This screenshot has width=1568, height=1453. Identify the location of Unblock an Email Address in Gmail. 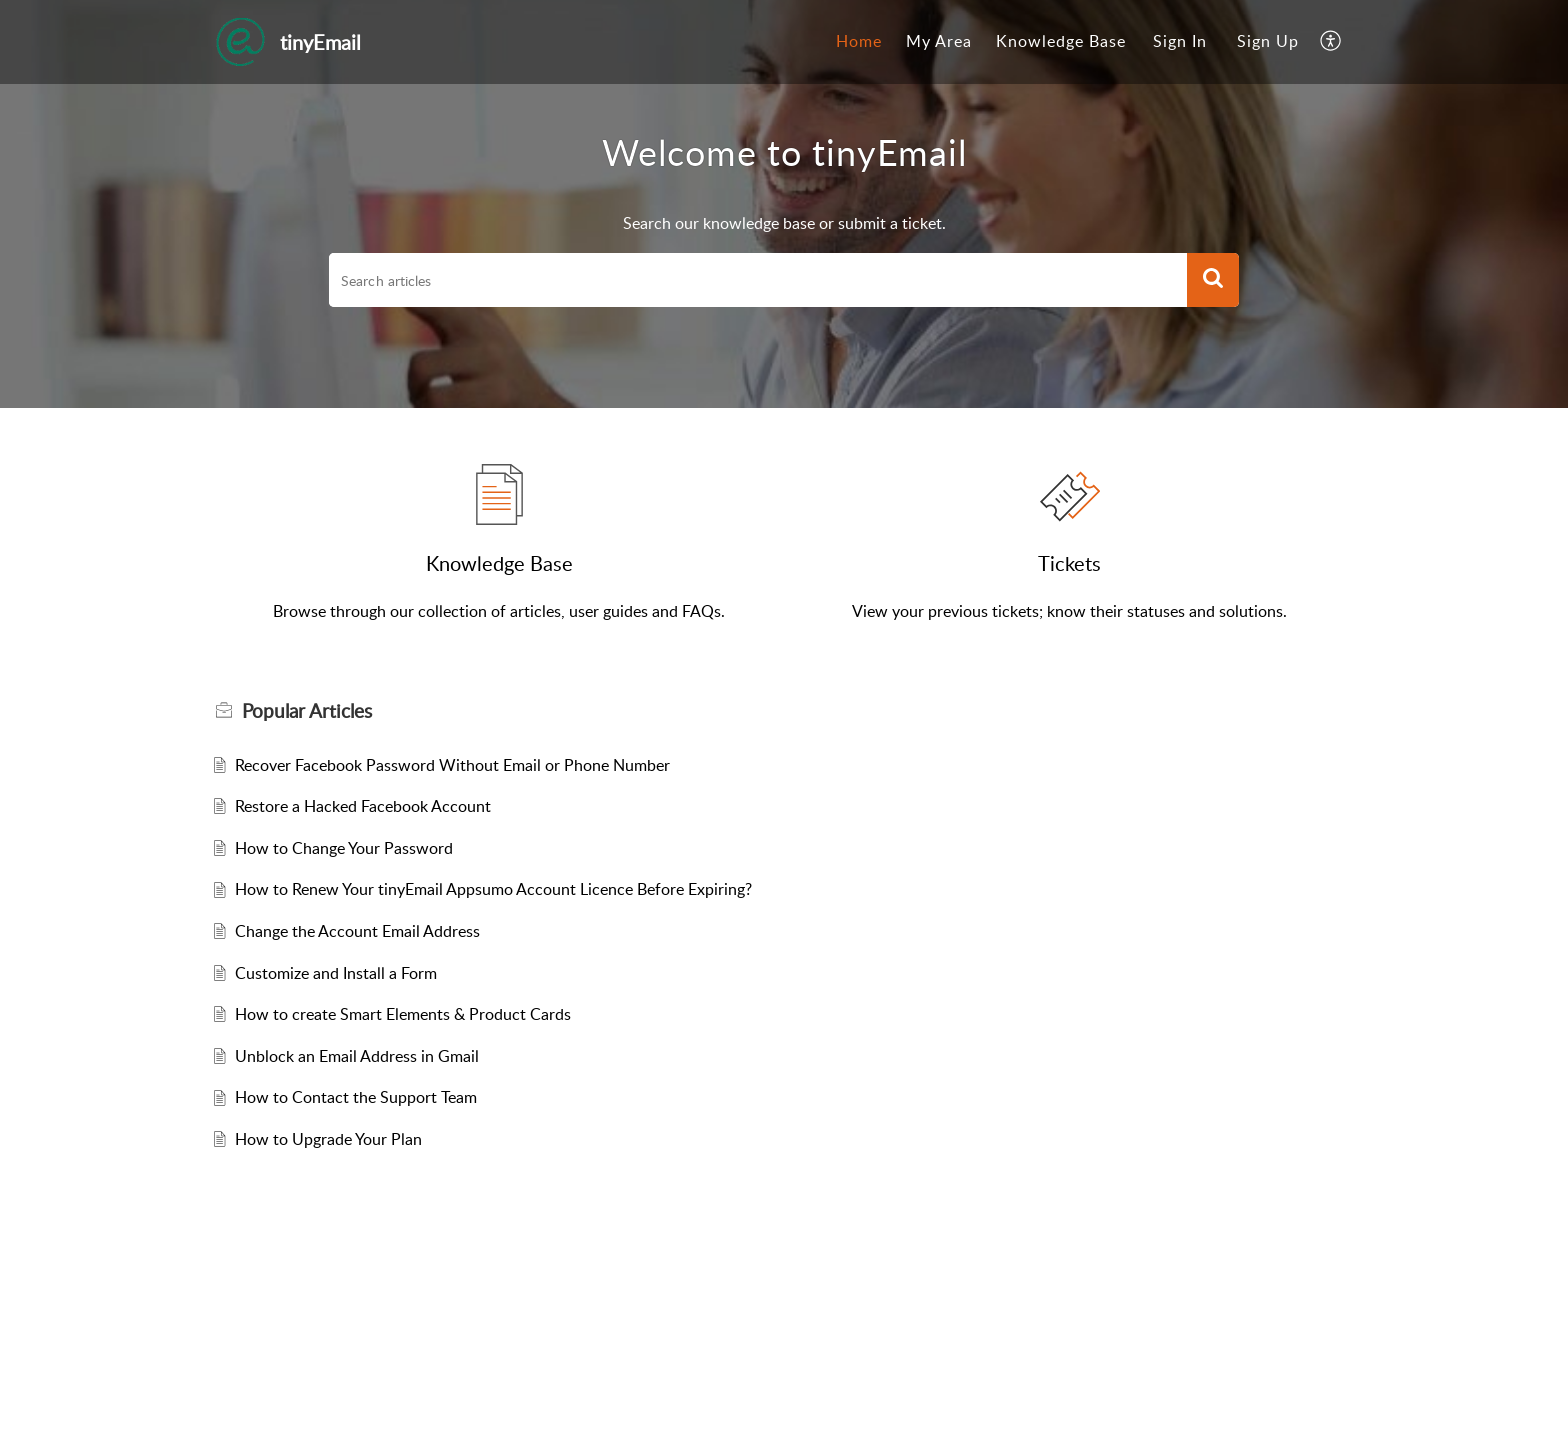
(357, 1056).